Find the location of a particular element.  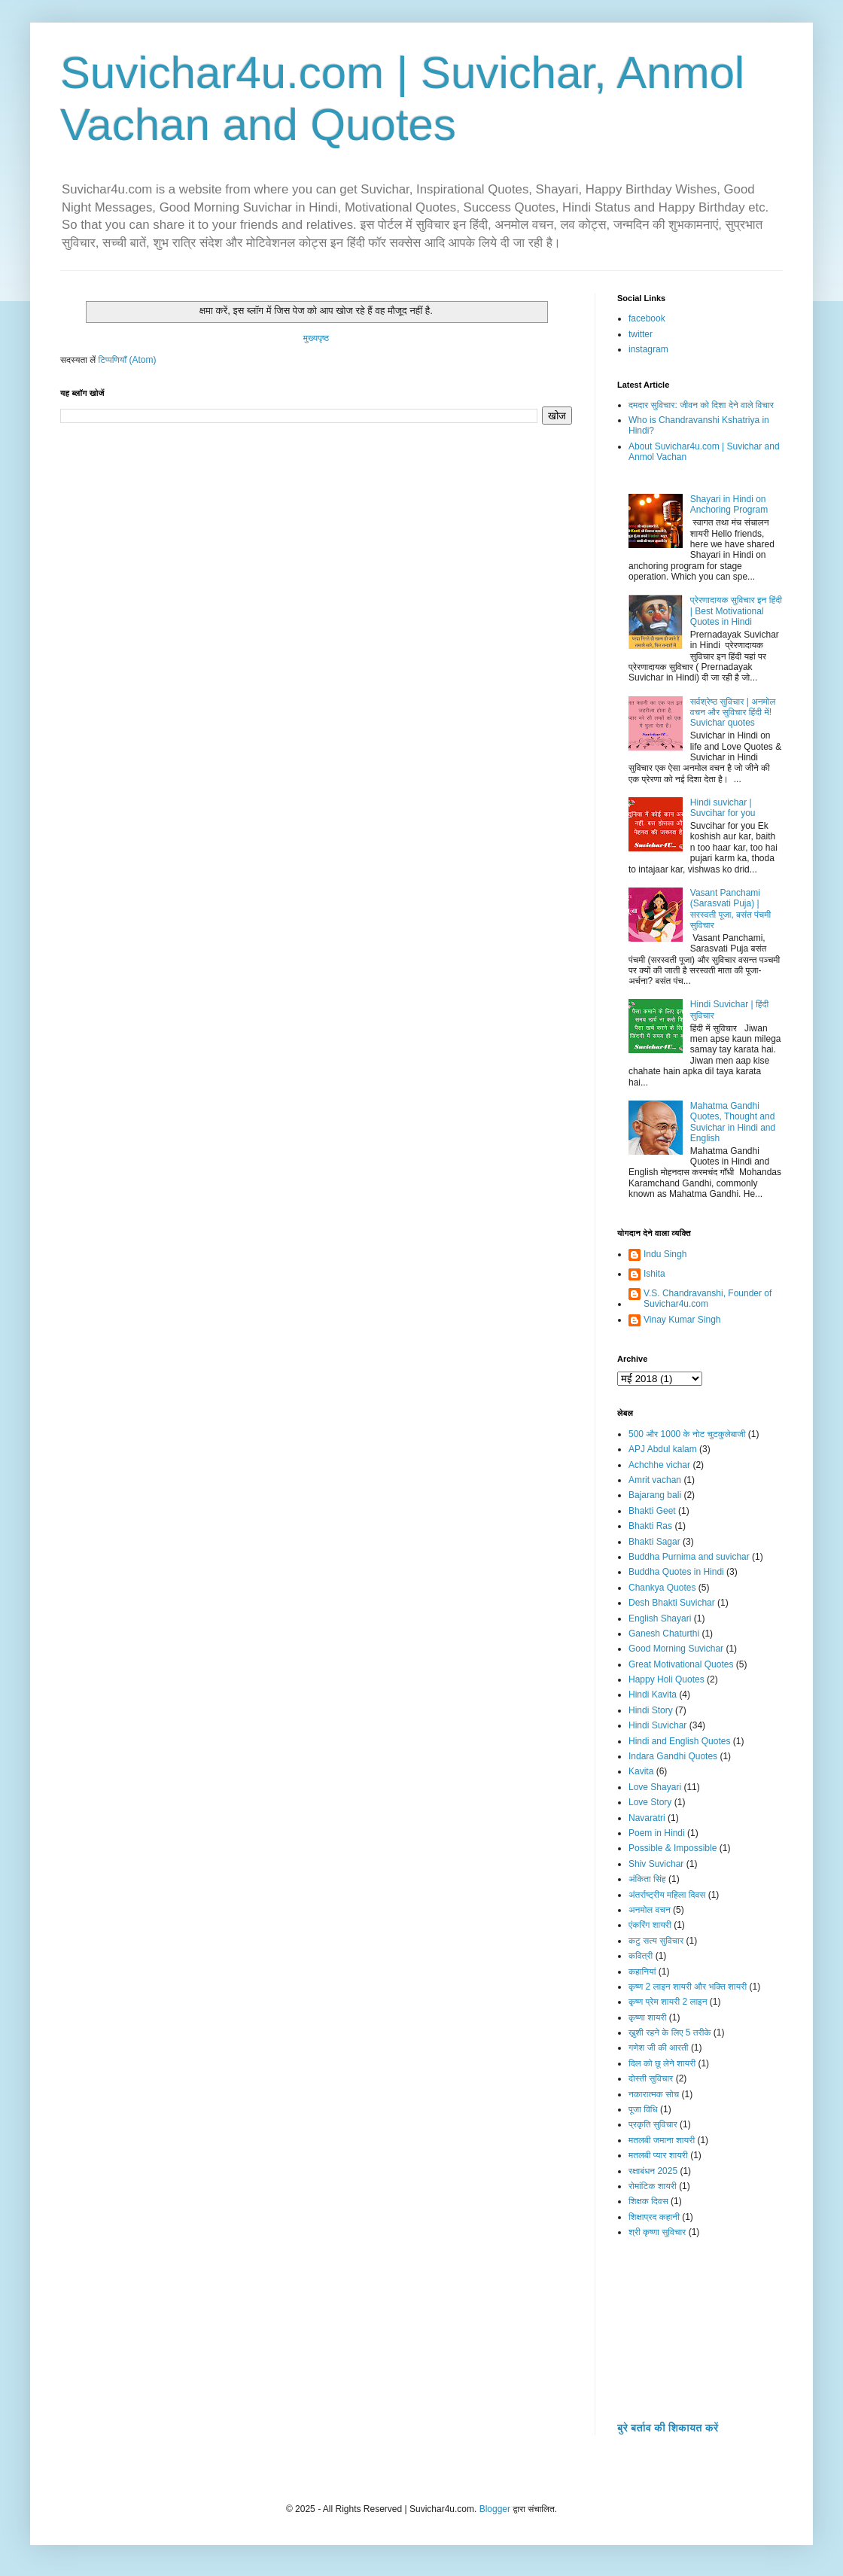

नकारात्मक सोच is located at coordinates (653, 2094).